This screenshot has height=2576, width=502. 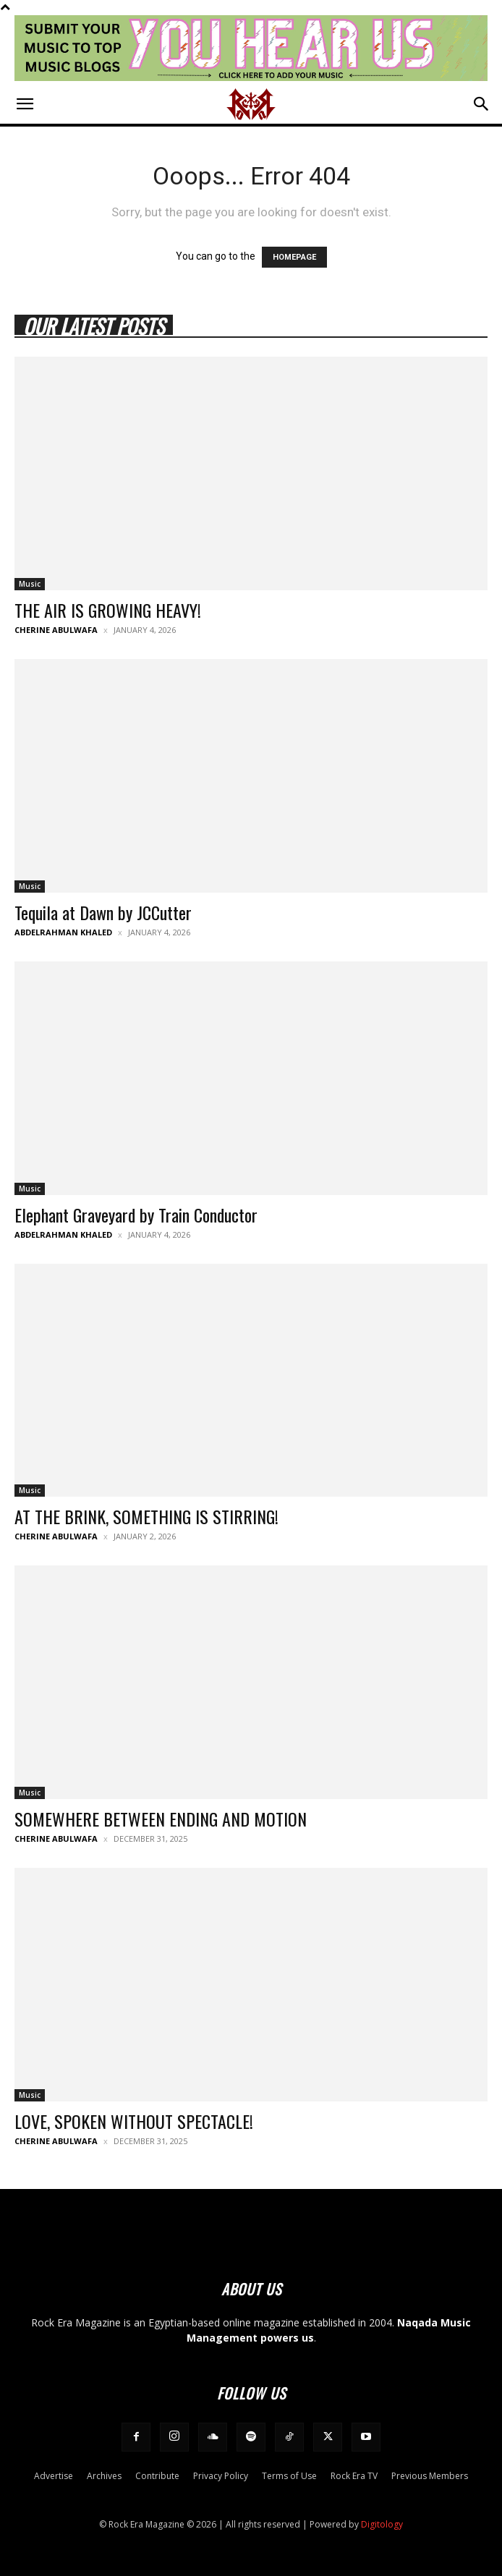 I want to click on Tequila at Dawn by JCCutter, so click(x=103, y=912).